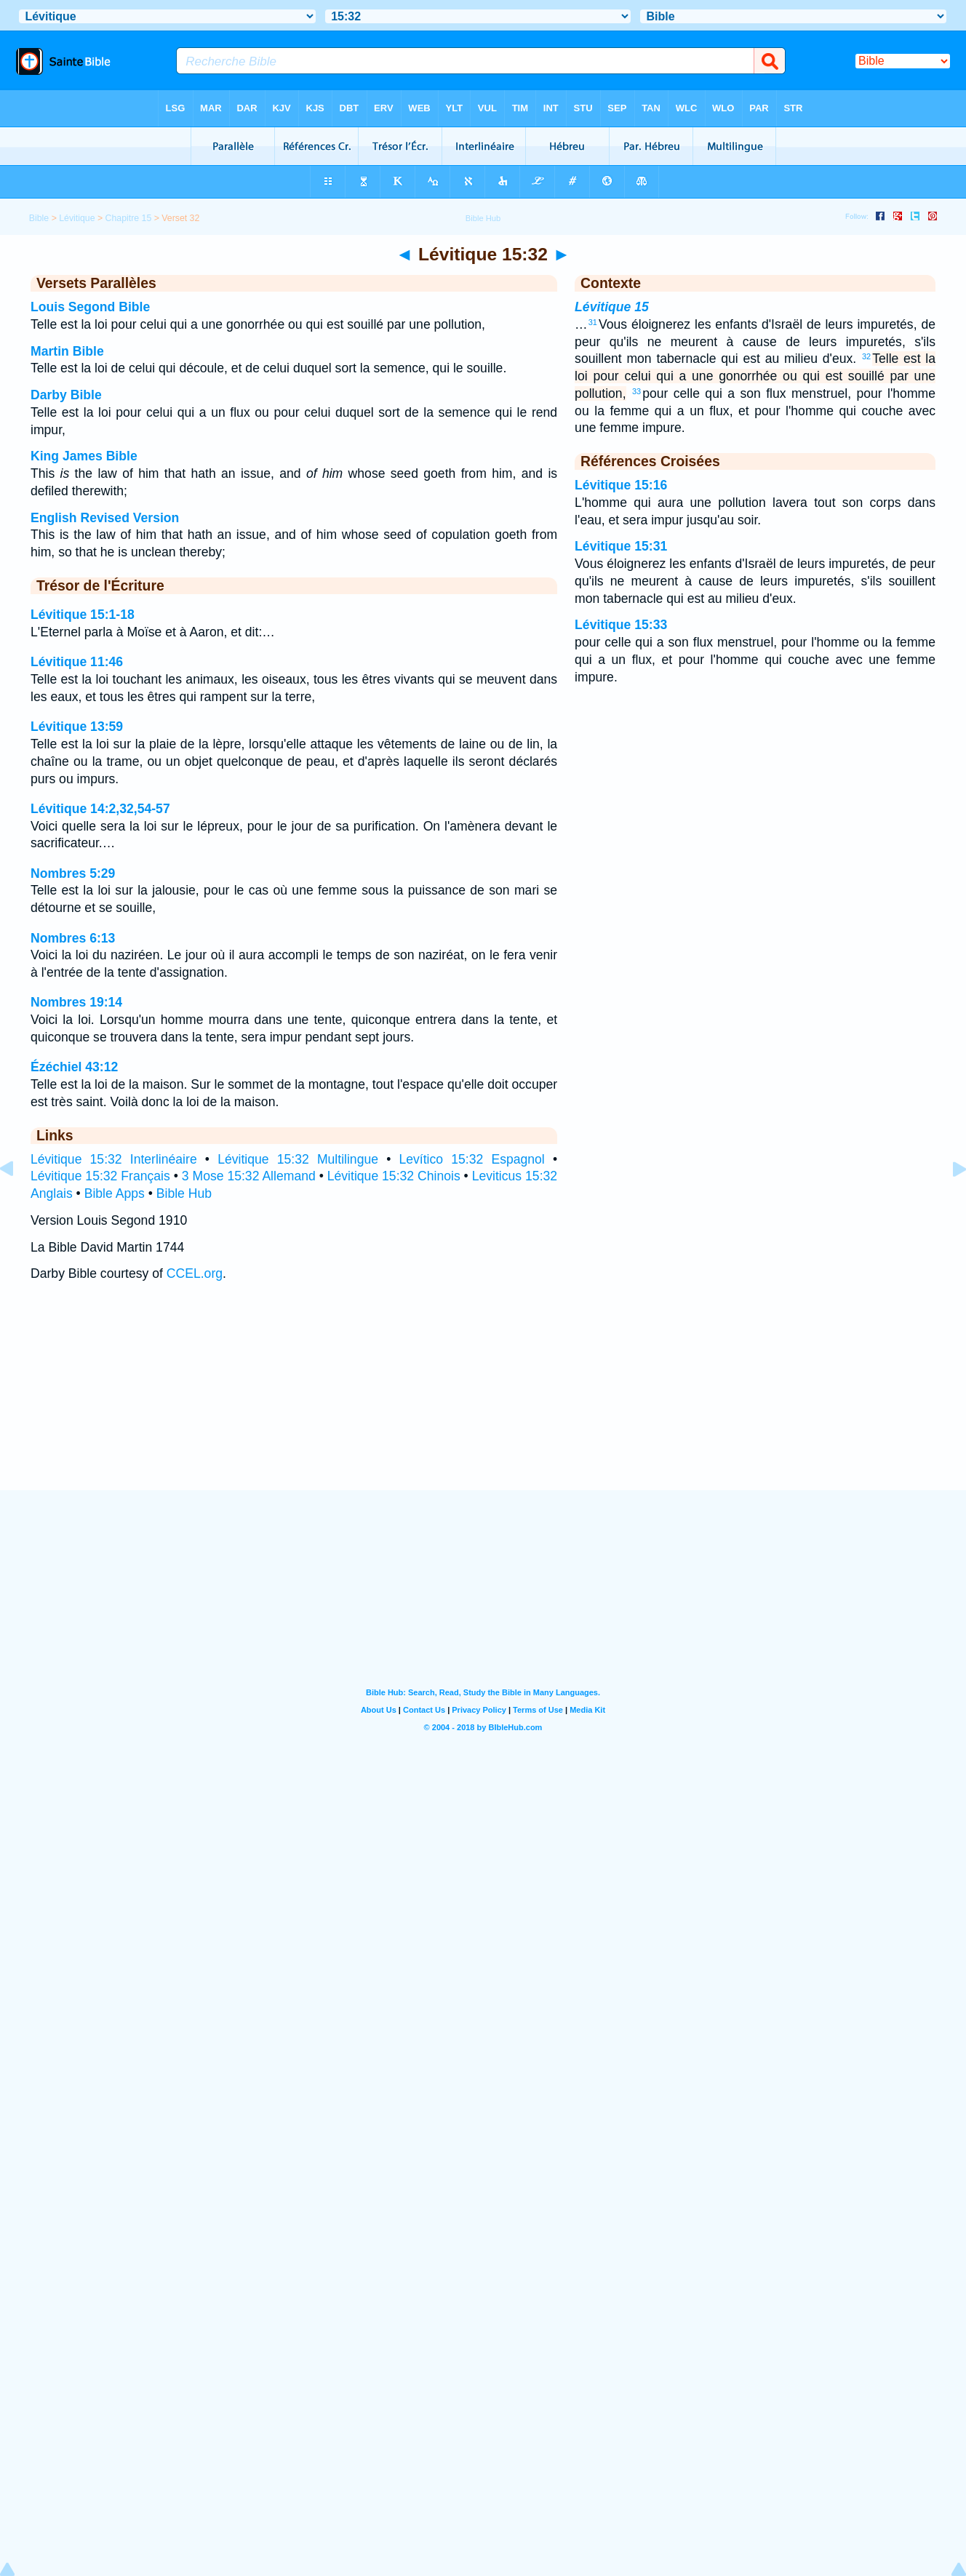  I want to click on Lévitique 15:31, so click(621, 546).